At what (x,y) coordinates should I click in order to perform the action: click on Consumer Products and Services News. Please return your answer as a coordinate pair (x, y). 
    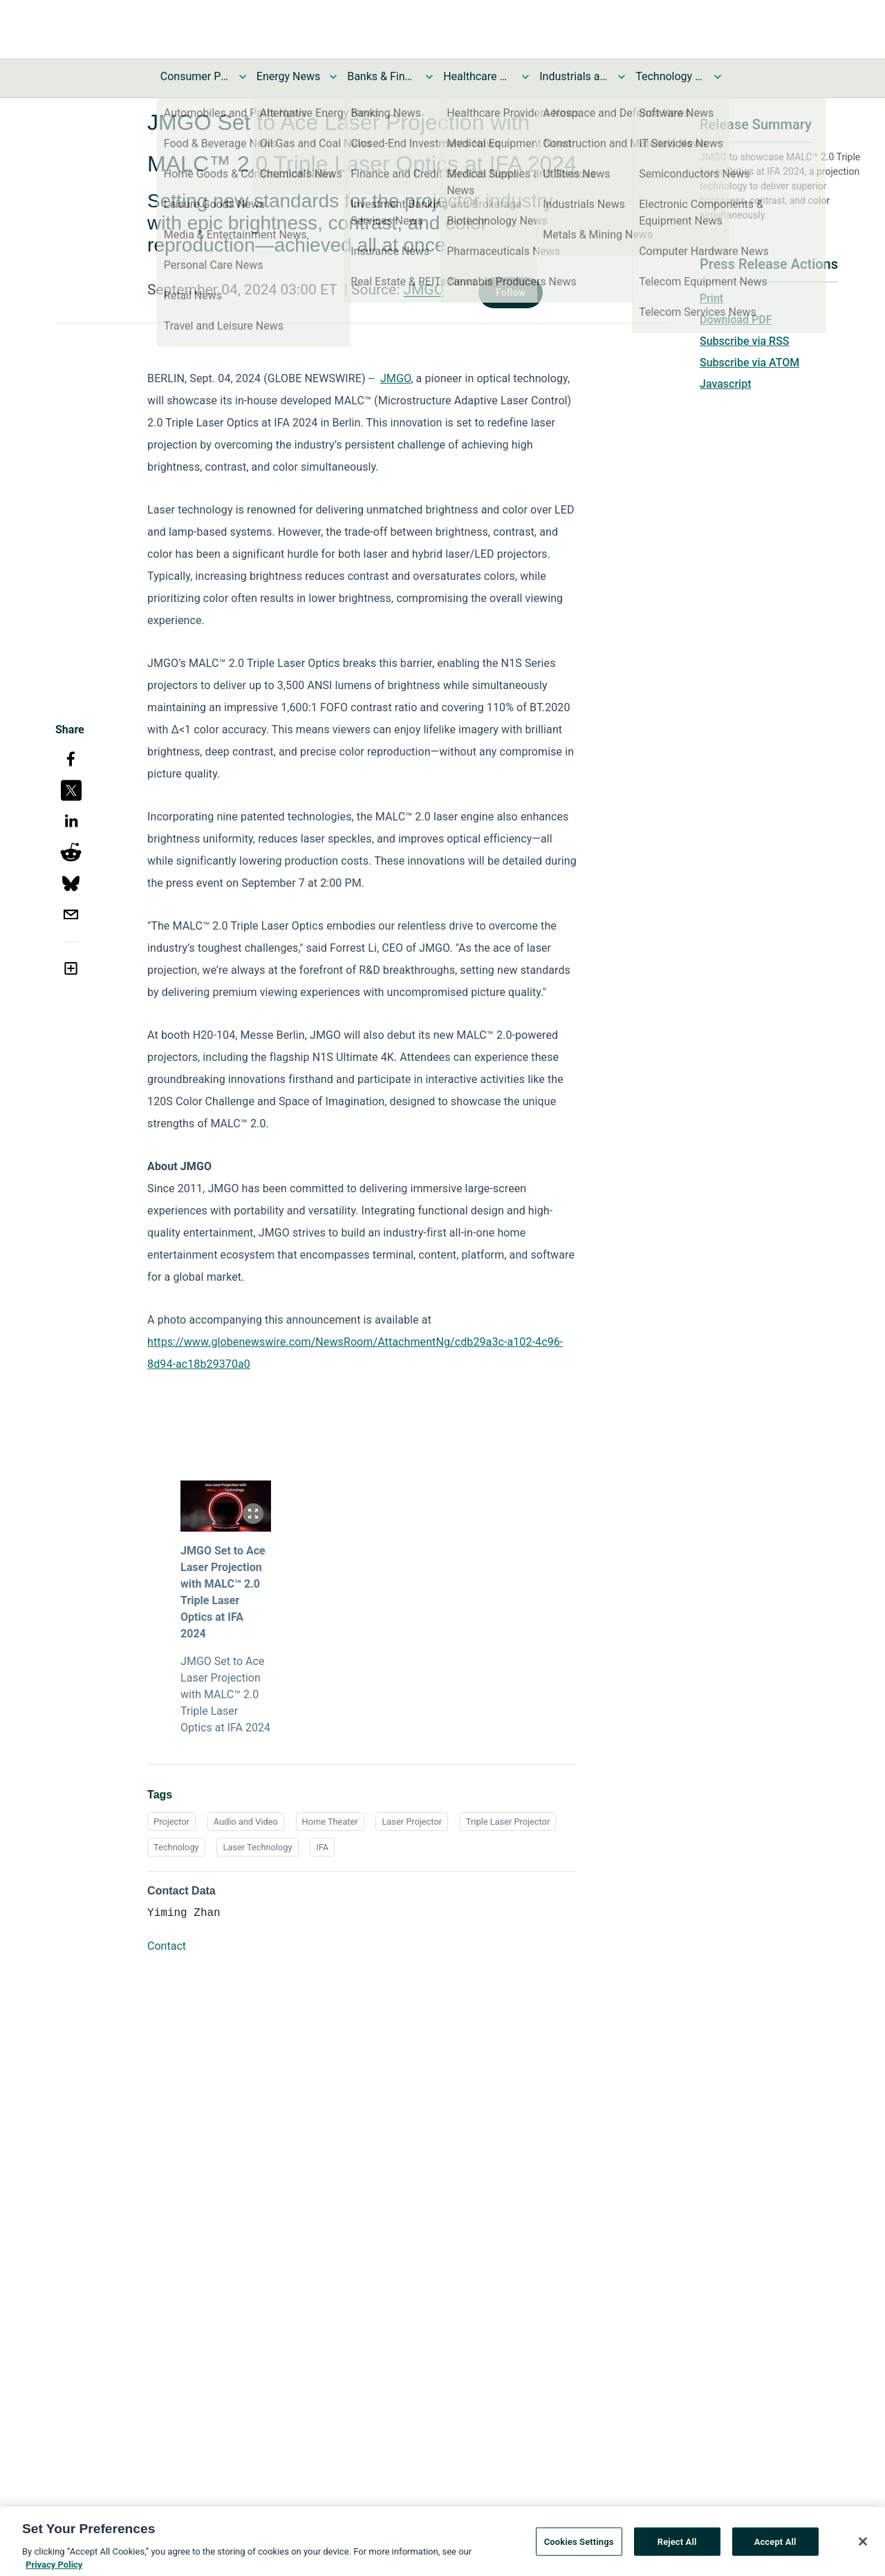
    Looking at the image, I should click on (195, 76).